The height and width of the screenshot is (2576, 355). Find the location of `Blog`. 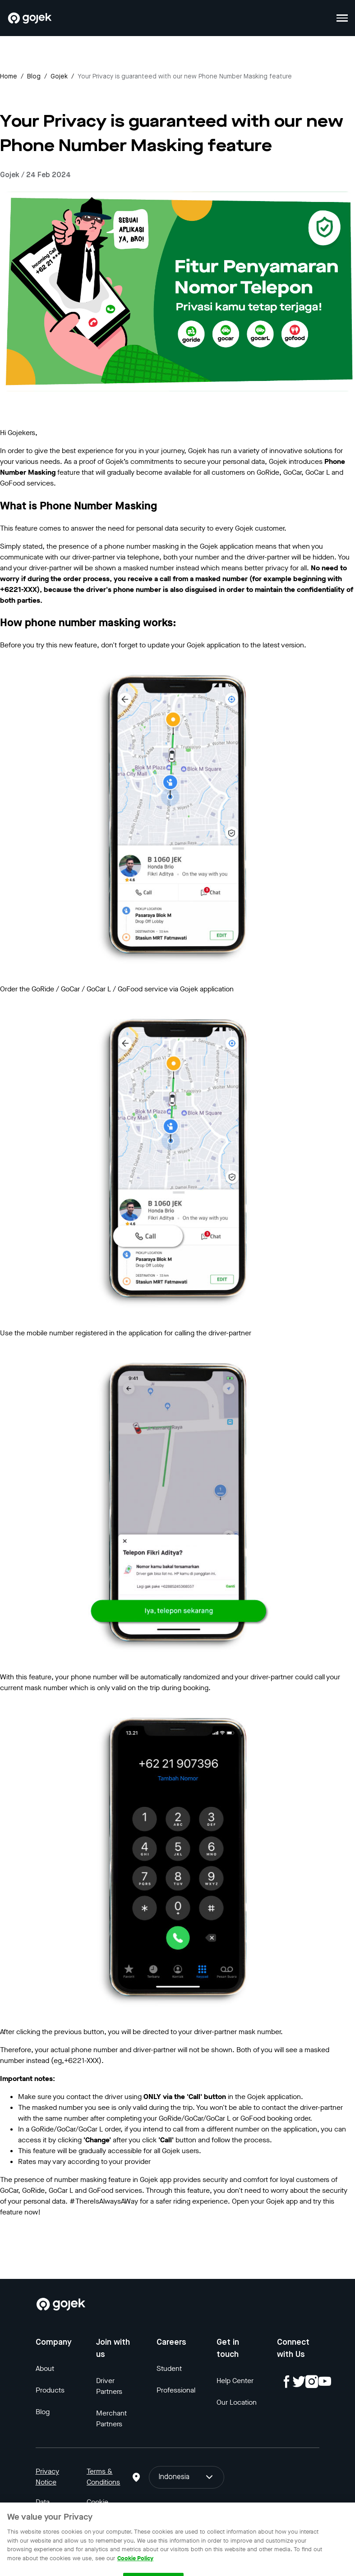

Blog is located at coordinates (34, 76).